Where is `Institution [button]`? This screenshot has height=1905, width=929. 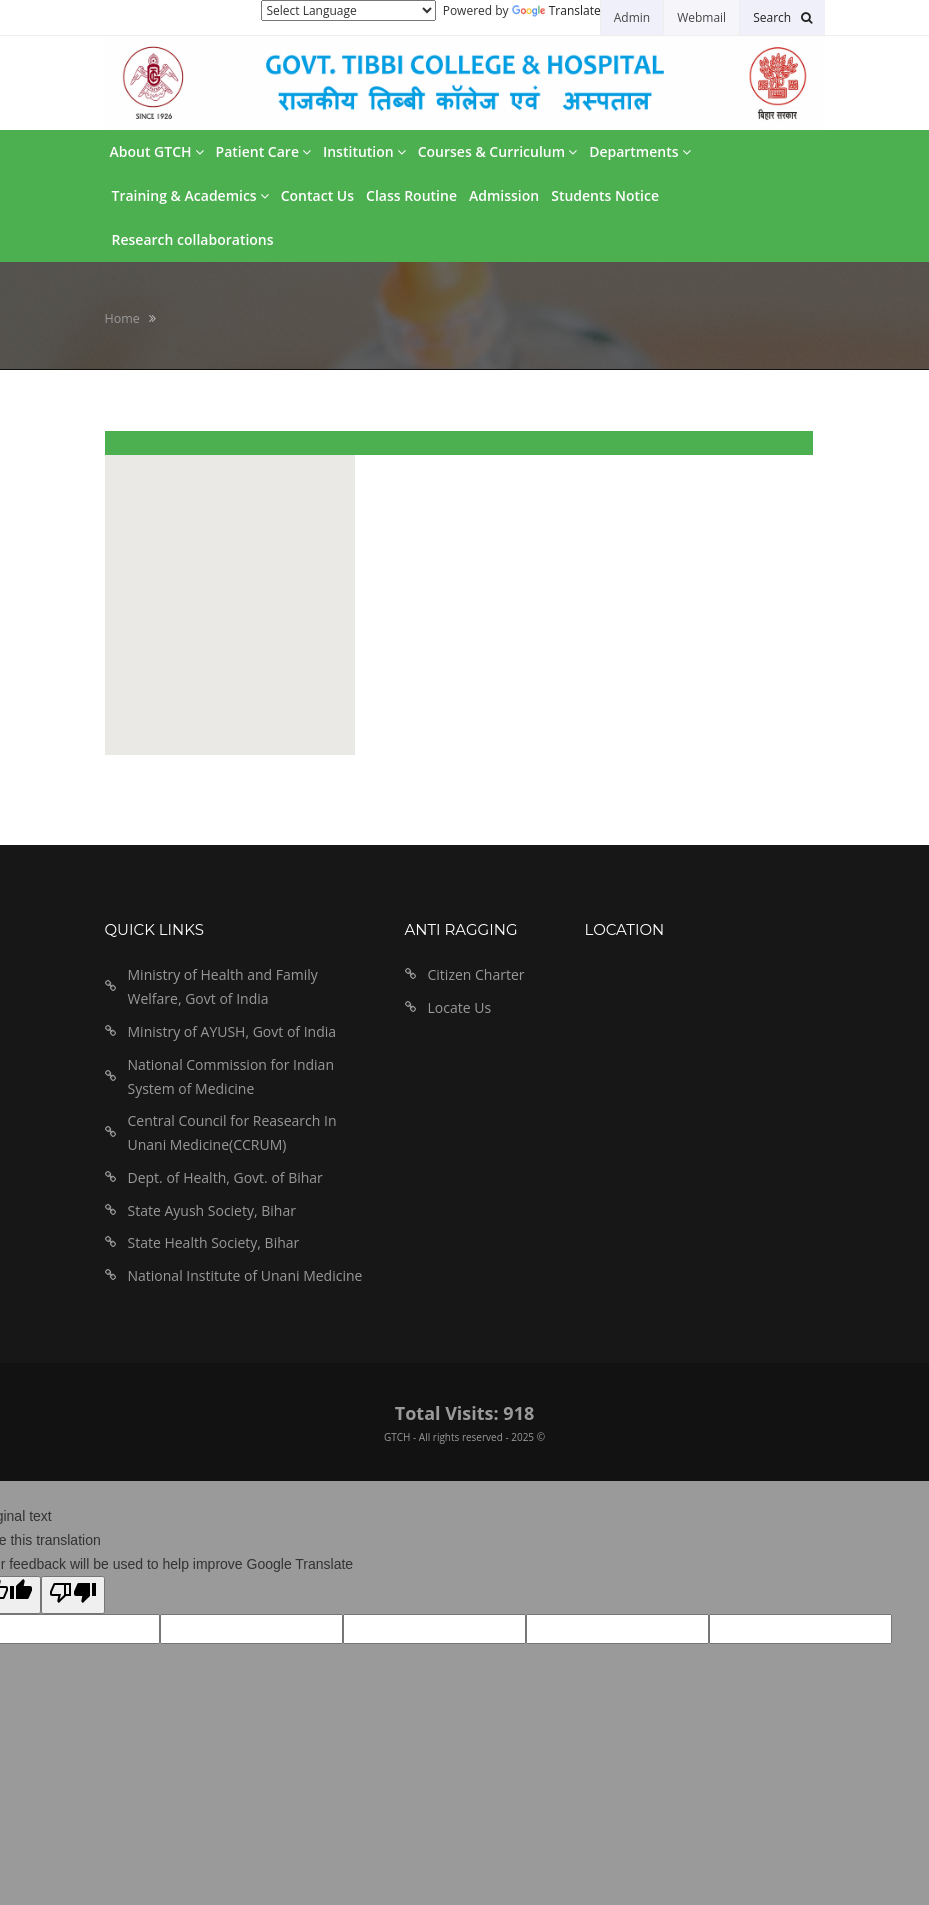
Institution [button] is located at coordinates (364, 151).